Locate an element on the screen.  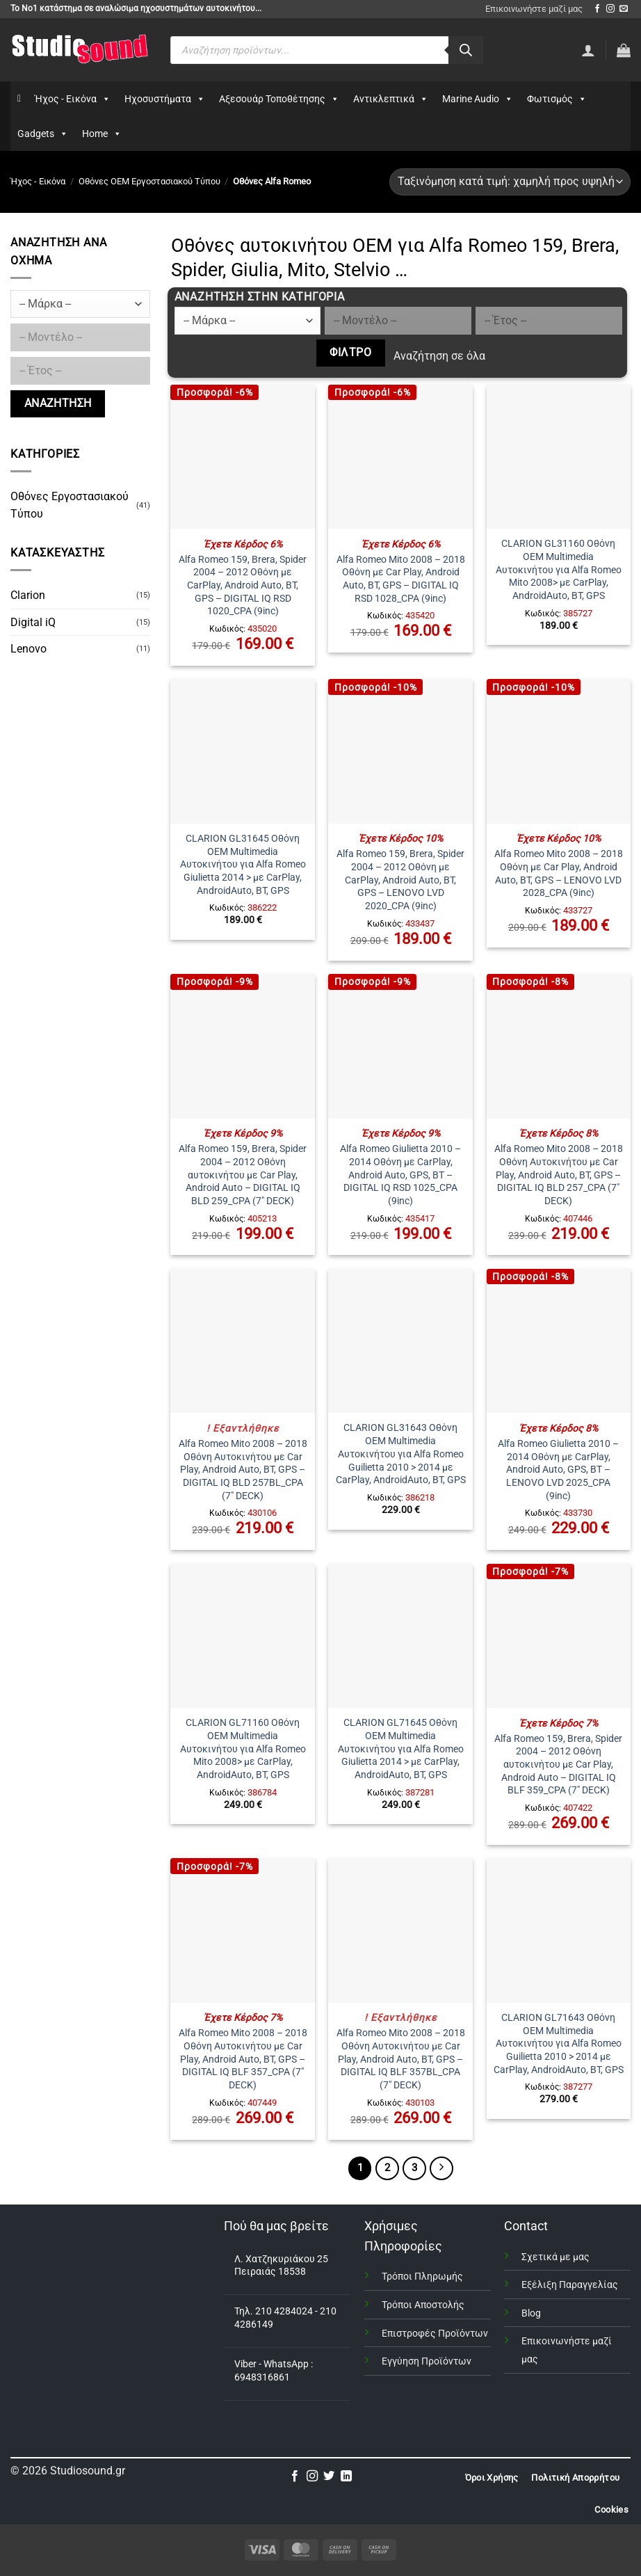
CLARION GL71643 Οθόνη OEM Multimedia Αυτοκινήτου για Alfa Romeo Guilietta 2010 > 2014 με CarPlay, AndroidAuto, BT, GPS is located at coordinates (559, 2044).